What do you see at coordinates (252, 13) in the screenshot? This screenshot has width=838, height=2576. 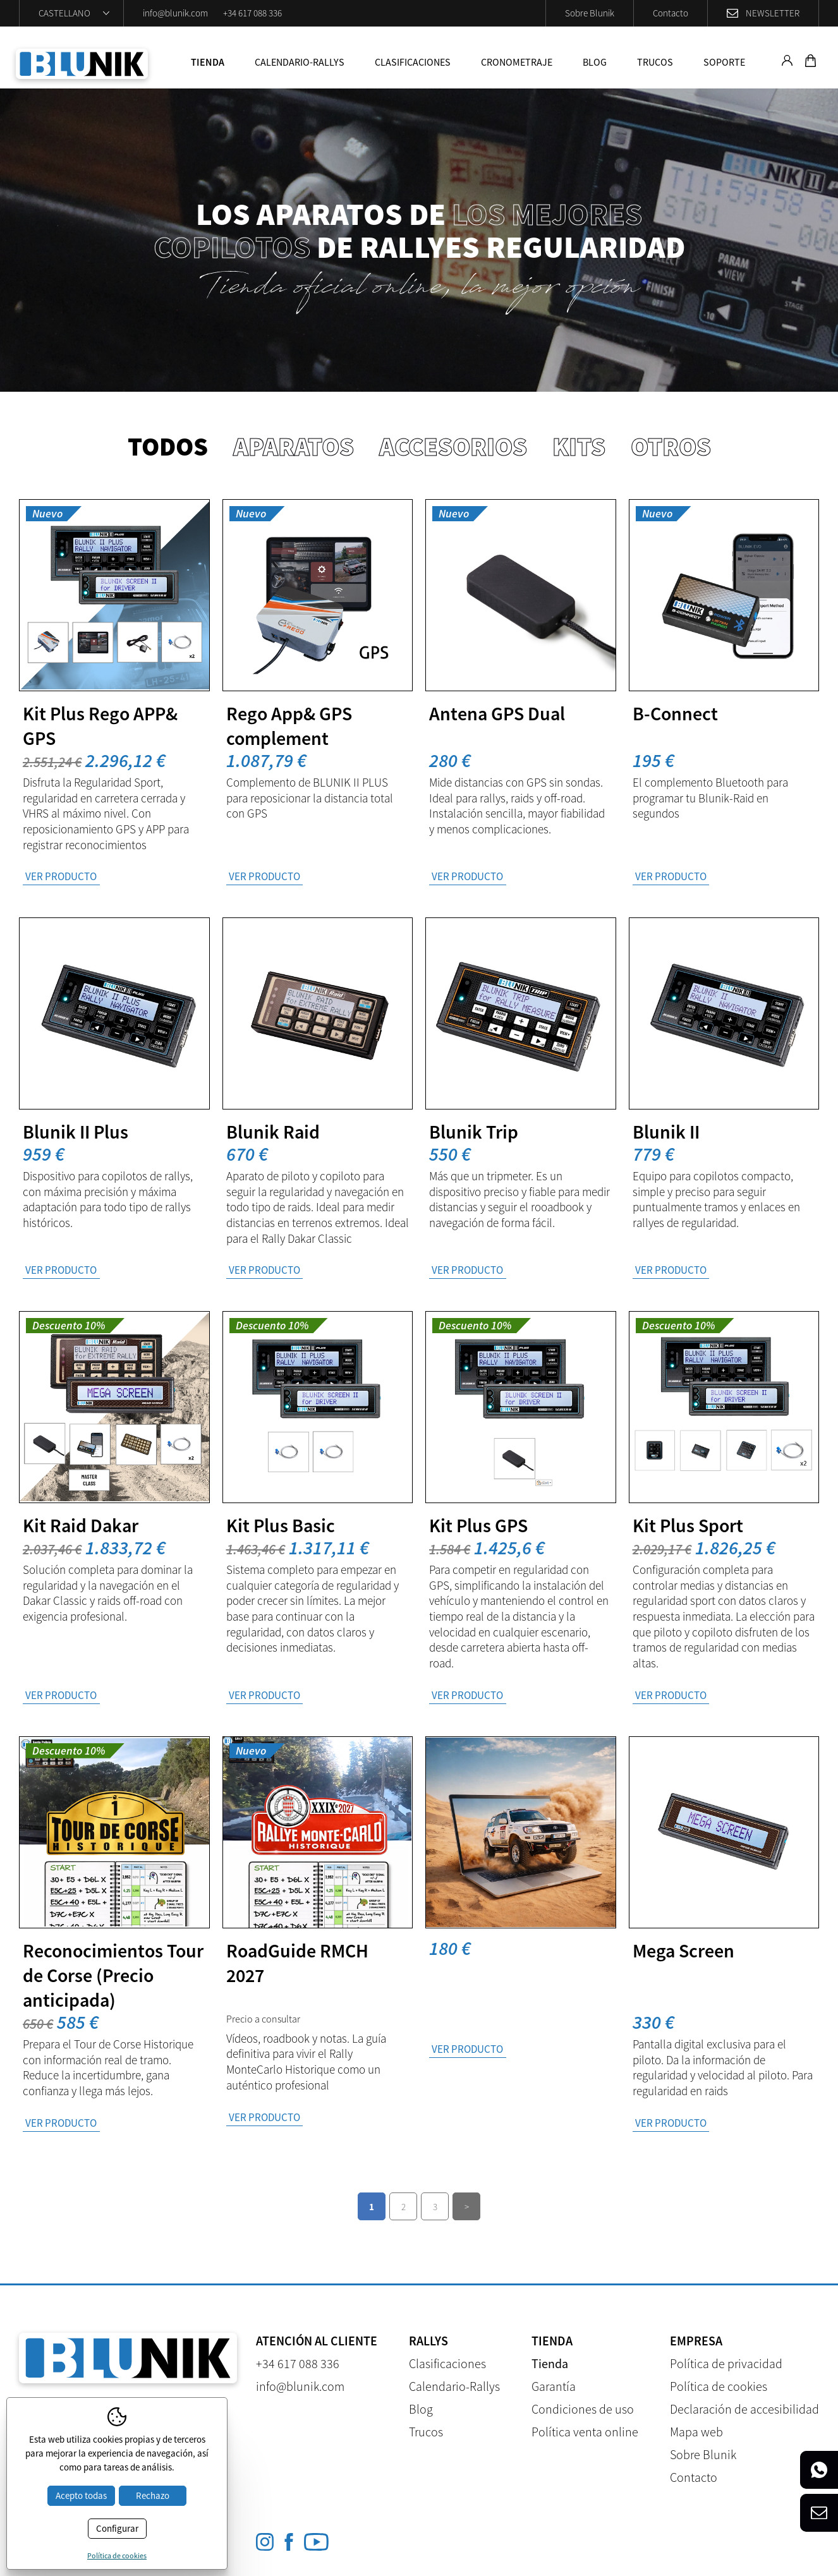 I see `+34 617 088 336` at bounding box center [252, 13].